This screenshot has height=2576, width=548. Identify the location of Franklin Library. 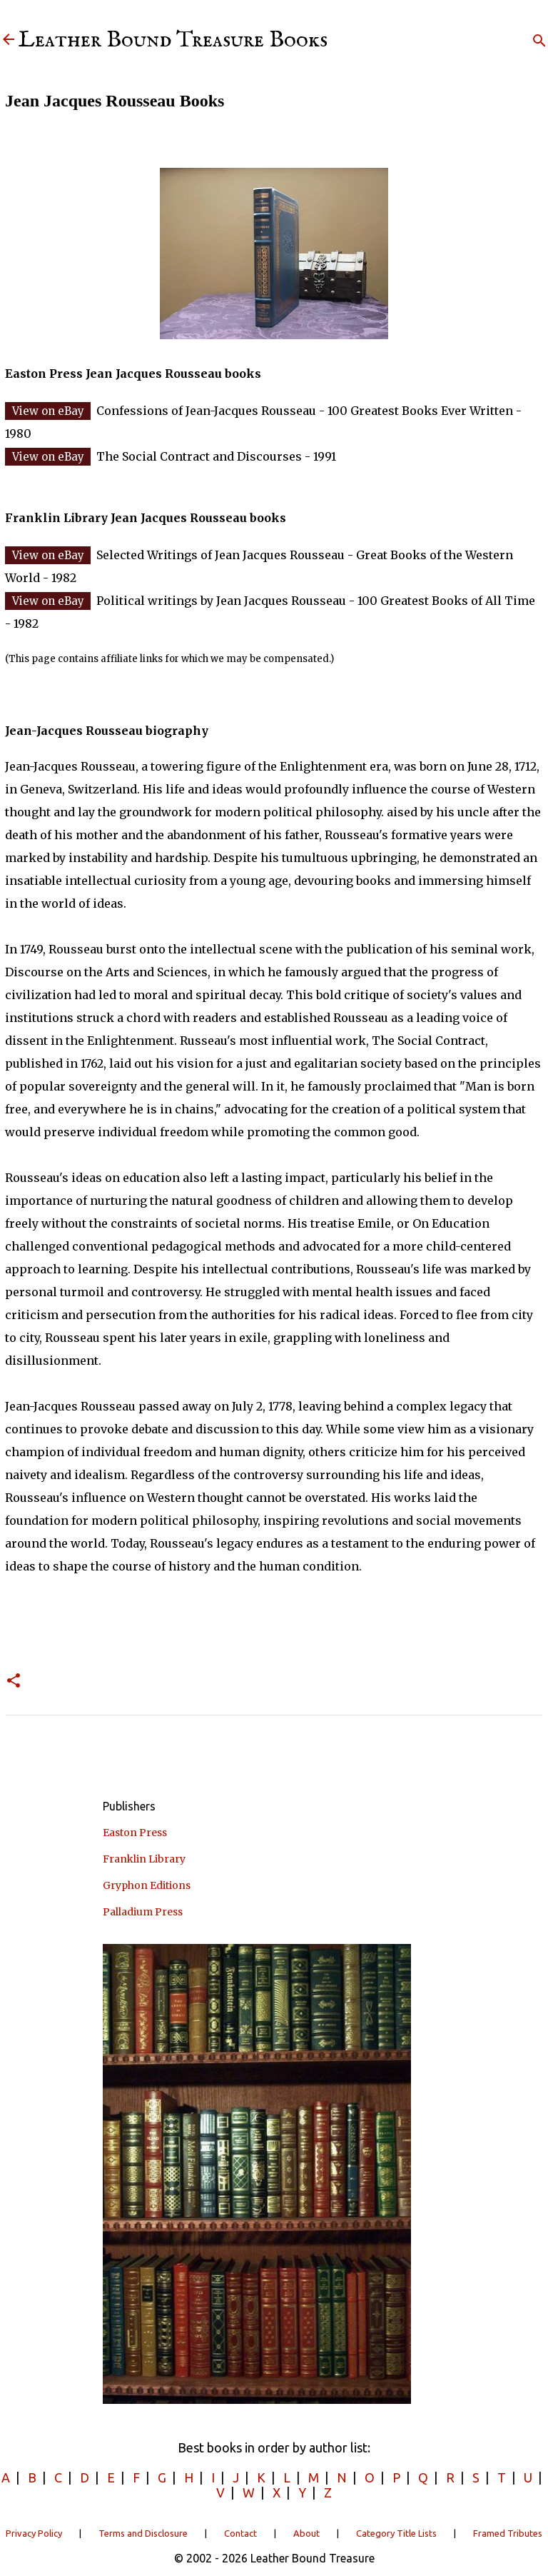
(144, 1859).